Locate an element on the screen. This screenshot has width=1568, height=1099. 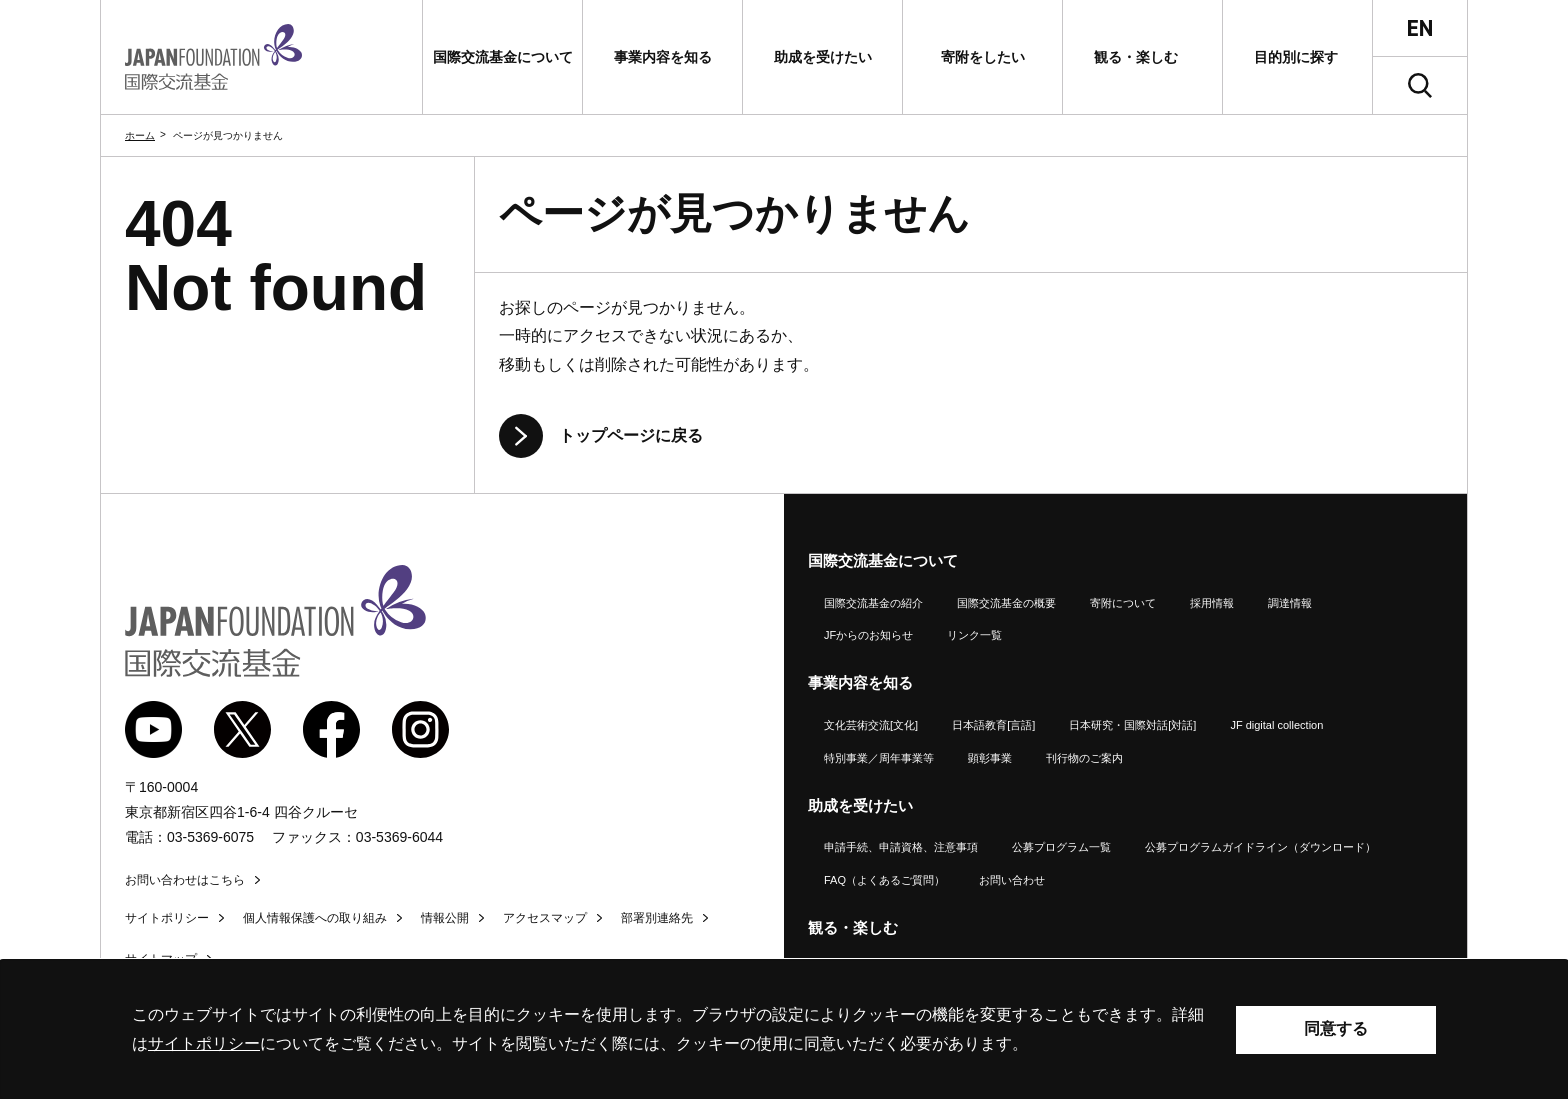
サイトポリシー is located at coordinates (167, 918).